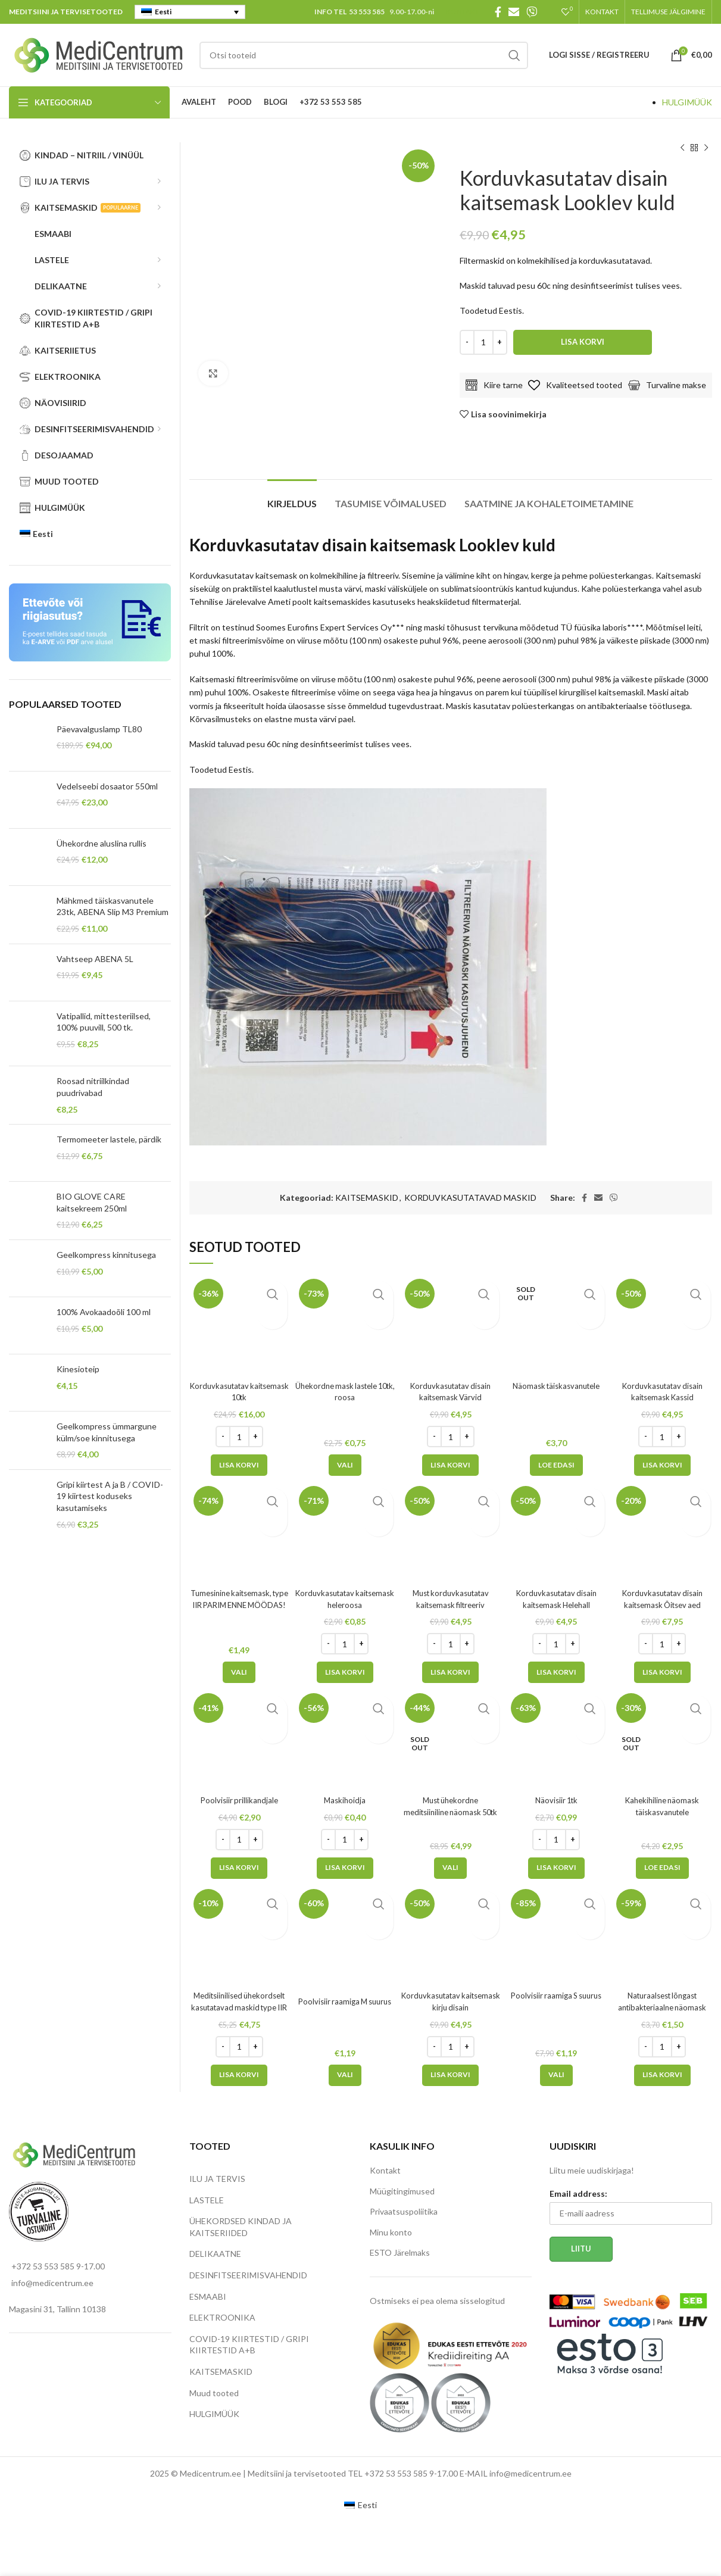 The height and width of the screenshot is (2576, 721). Describe the element at coordinates (99, 729) in the screenshot. I see `Päevavalguslamp TL80` at that location.